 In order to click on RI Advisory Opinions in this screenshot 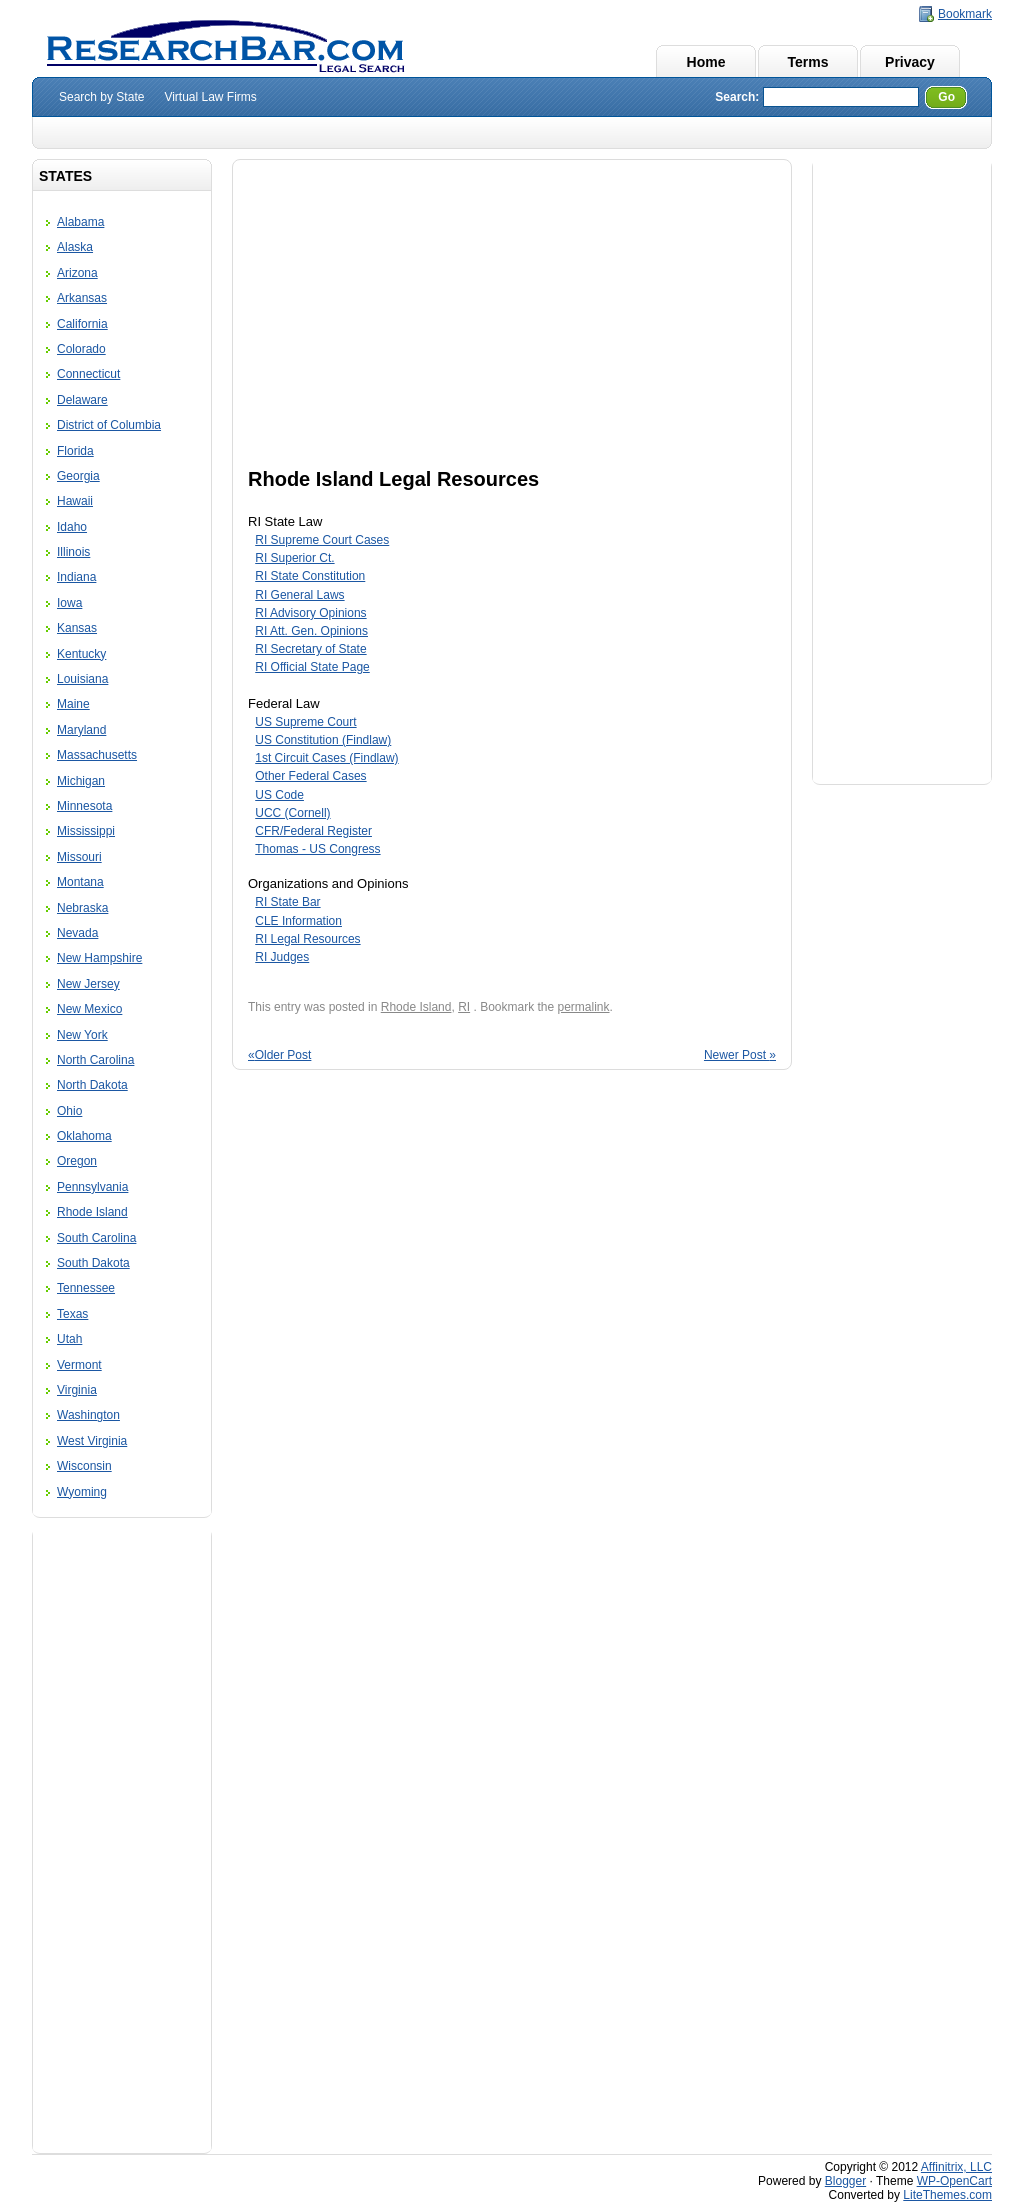, I will do `click(310, 613)`.